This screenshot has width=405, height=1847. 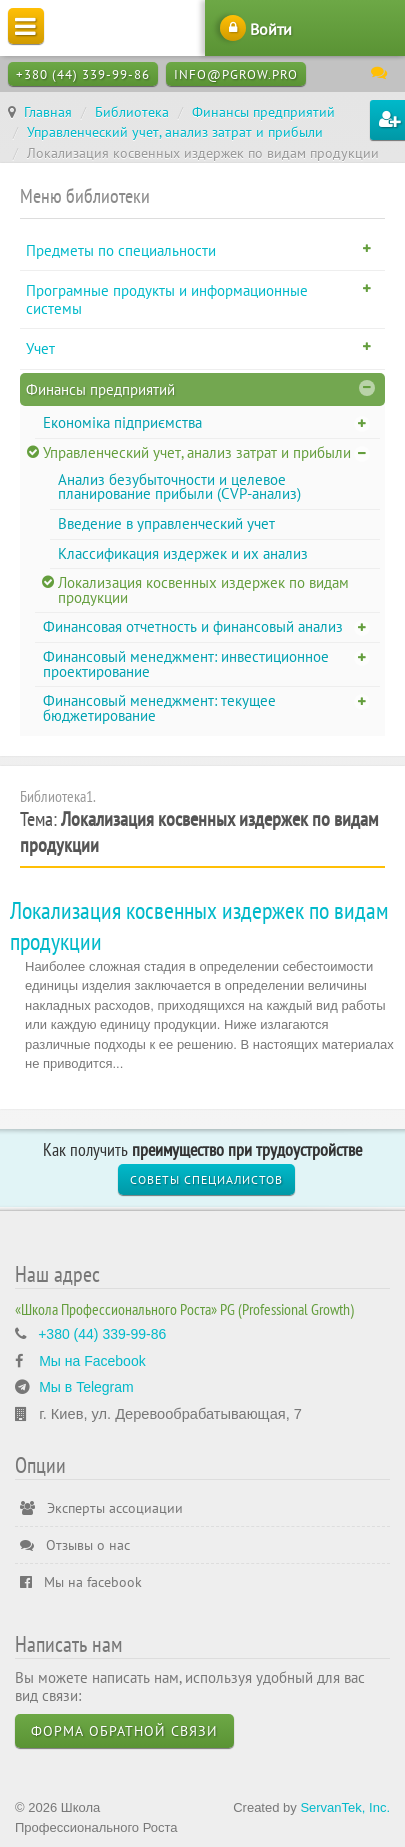 I want to click on Финансы предприятий, so click(x=263, y=112).